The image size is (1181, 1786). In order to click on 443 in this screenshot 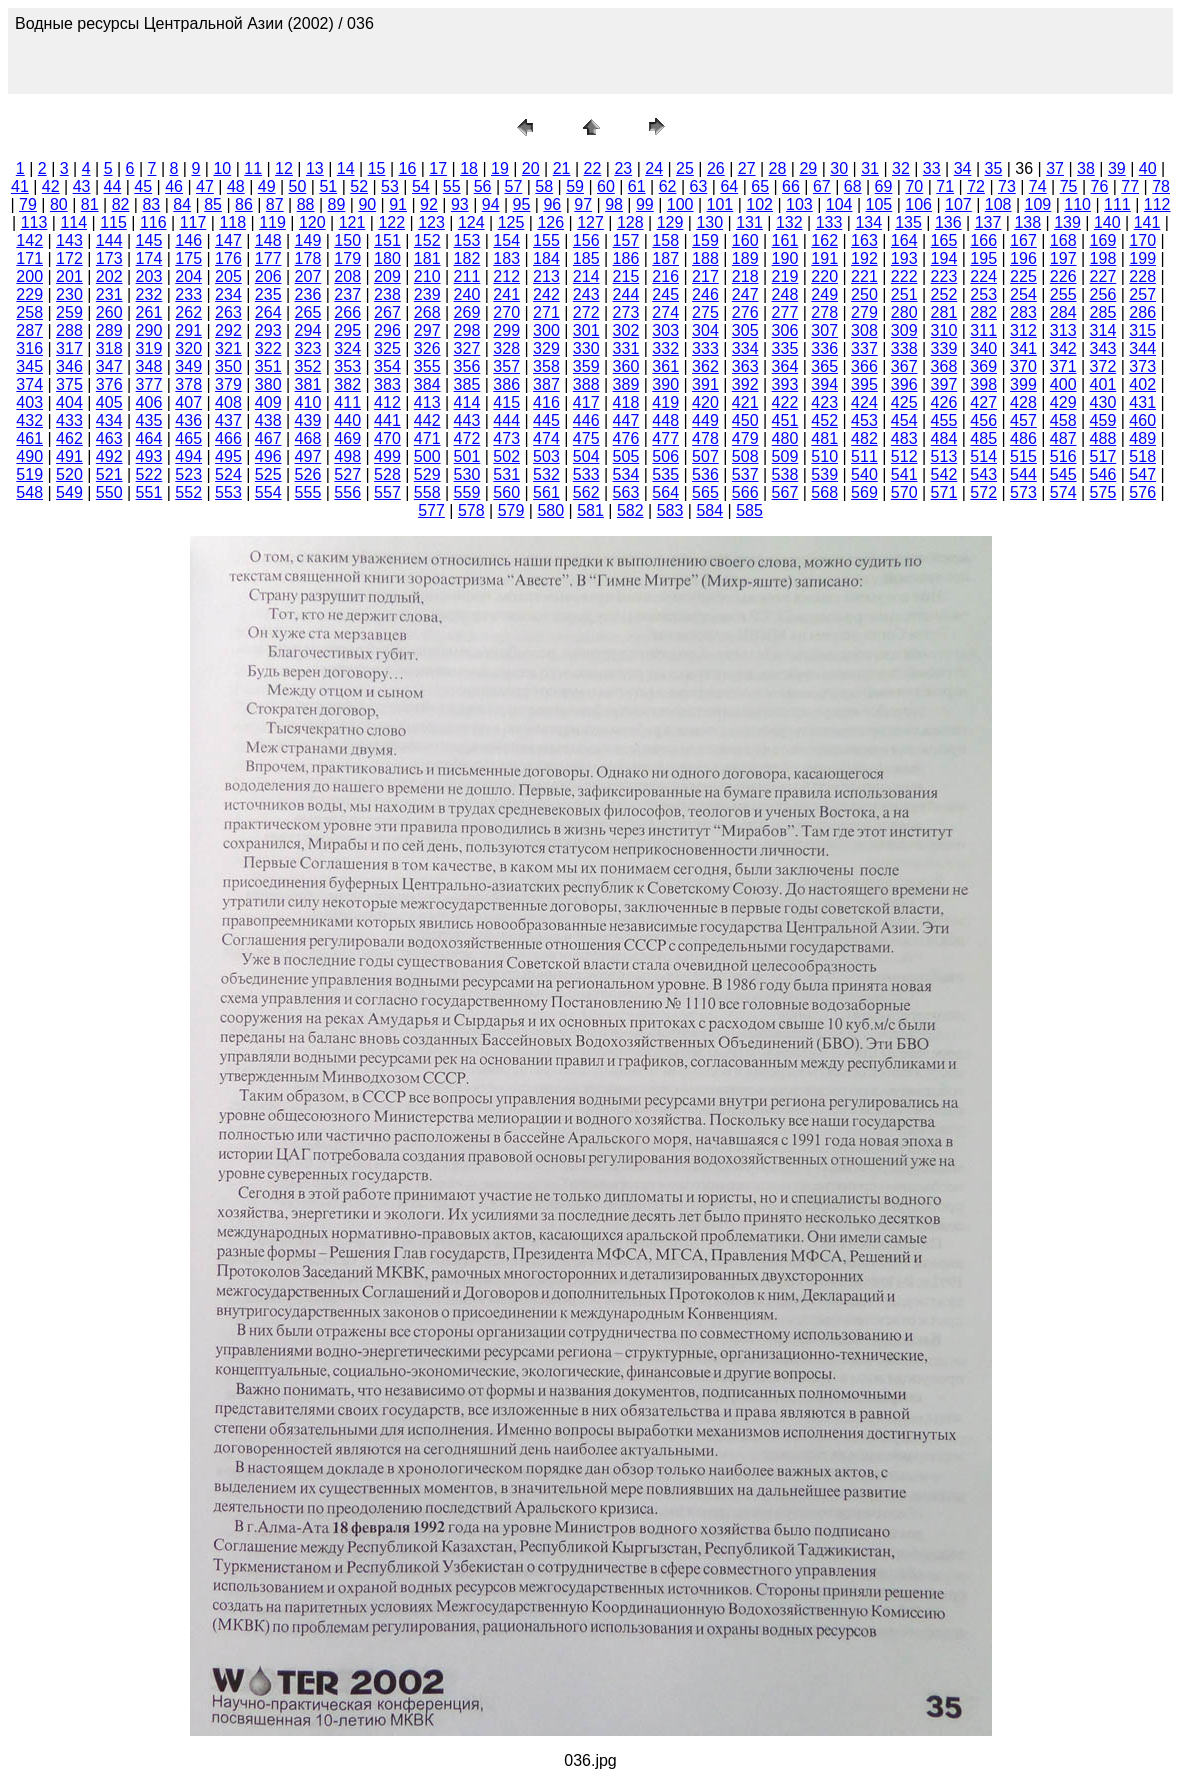, I will do `click(467, 420)`.